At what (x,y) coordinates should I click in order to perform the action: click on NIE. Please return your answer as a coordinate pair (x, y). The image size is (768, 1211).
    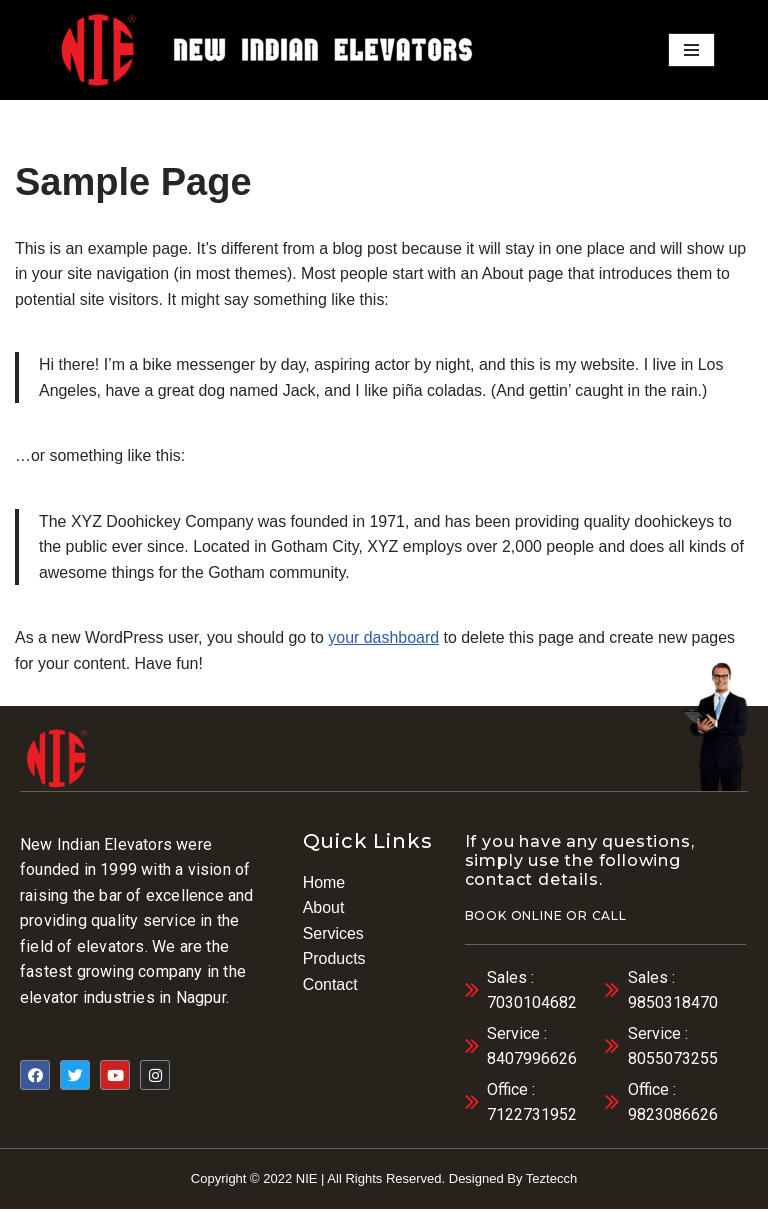
    Looking at the image, I should click on (307, 1179).